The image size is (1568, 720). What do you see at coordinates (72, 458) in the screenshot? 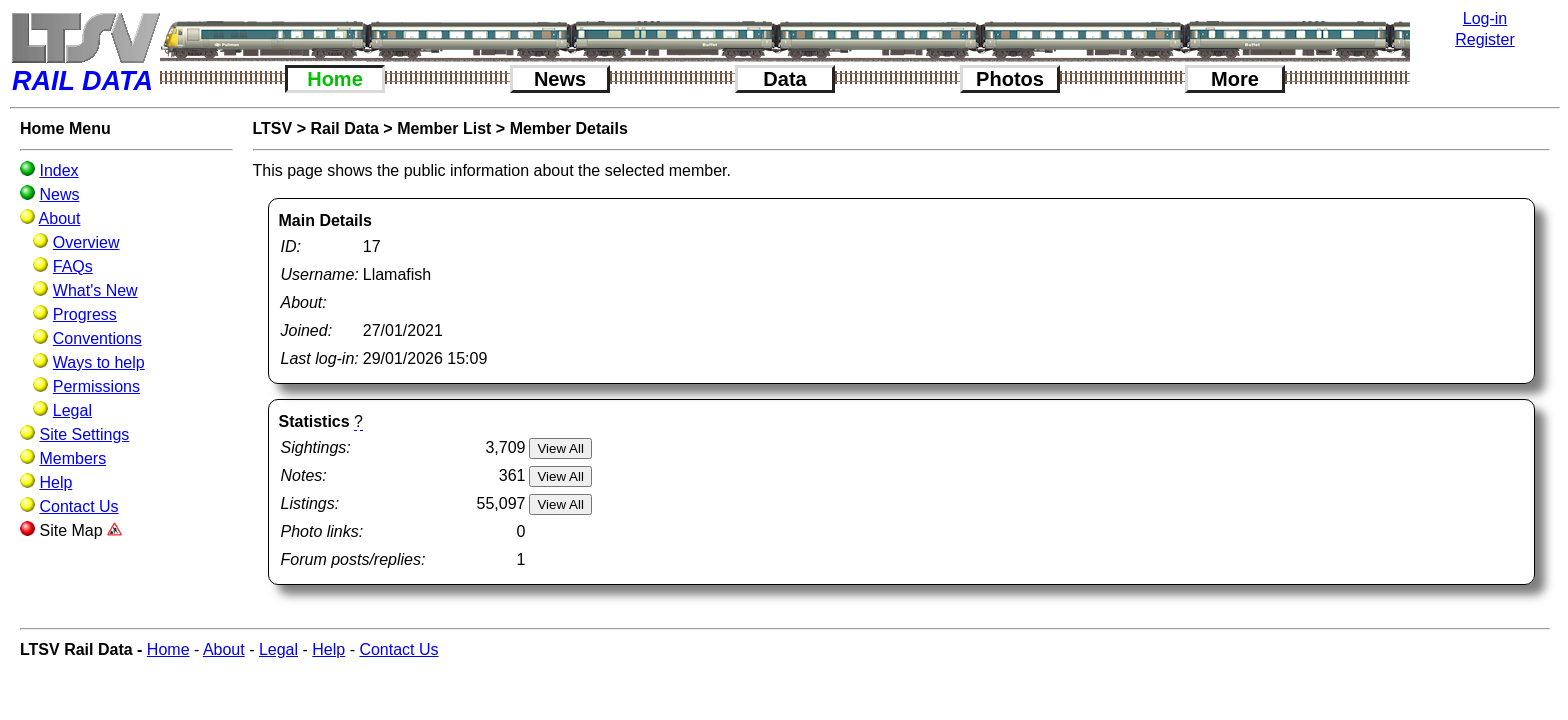
I see `Members` at bounding box center [72, 458].